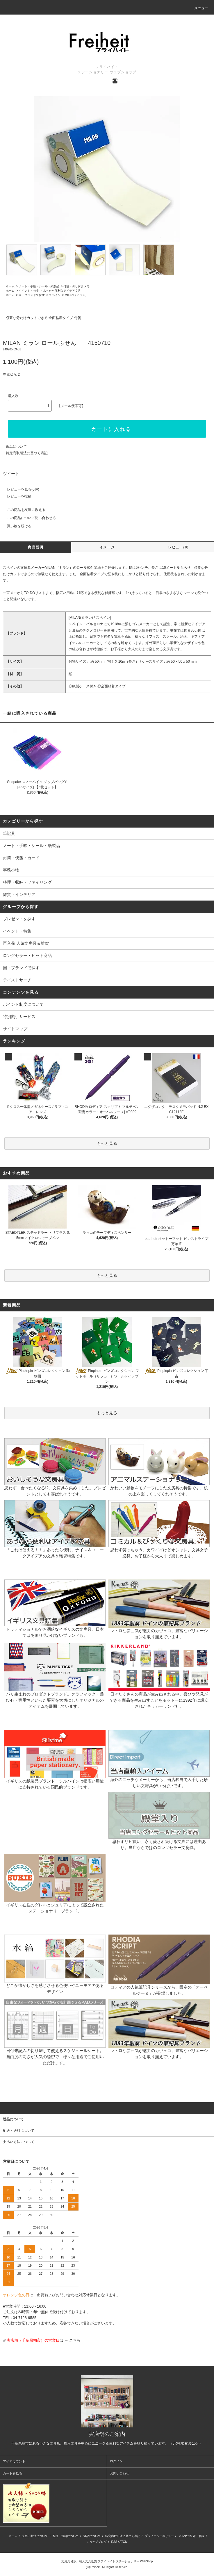  I want to click on ポイント制度について, so click(23, 1004).